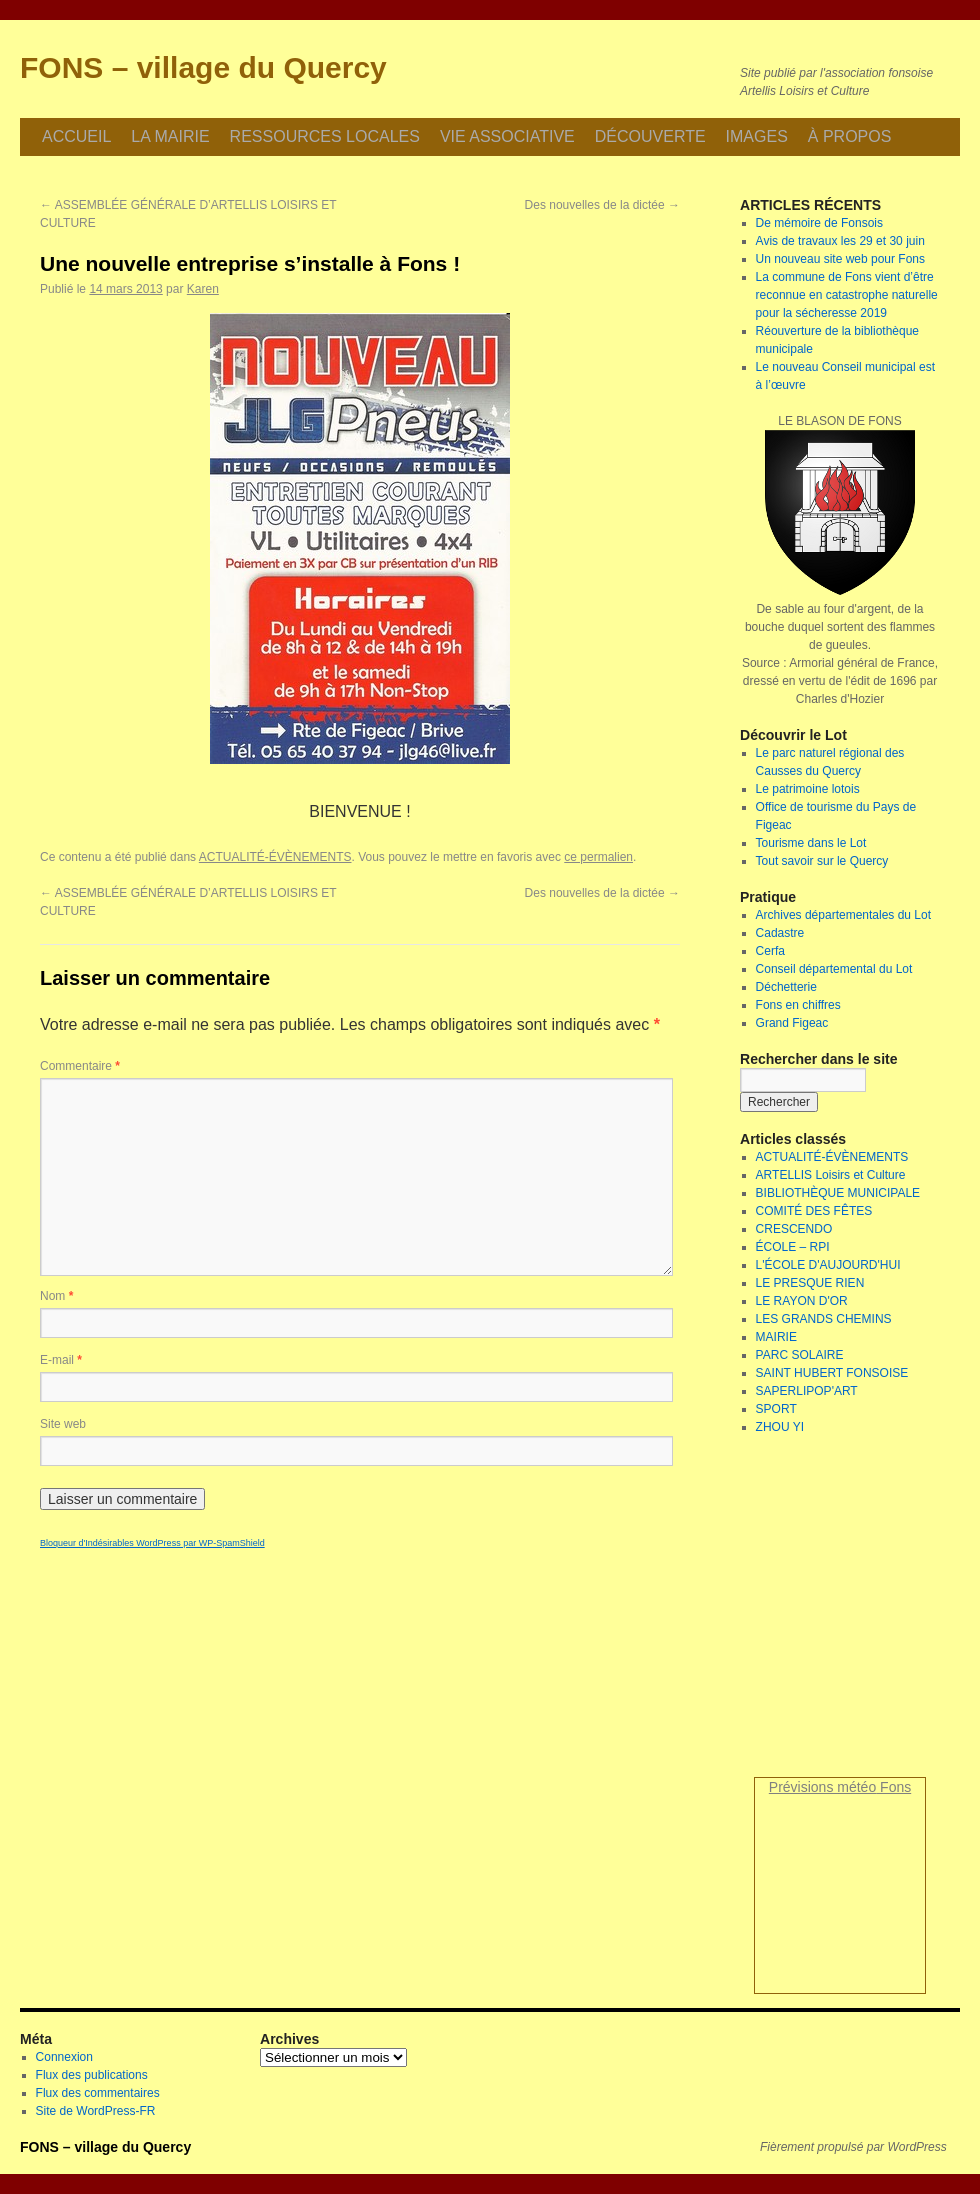 The width and height of the screenshot is (980, 2194). Describe the element at coordinates (802, 1301) in the screenshot. I see `LE RAYON D'OR` at that location.